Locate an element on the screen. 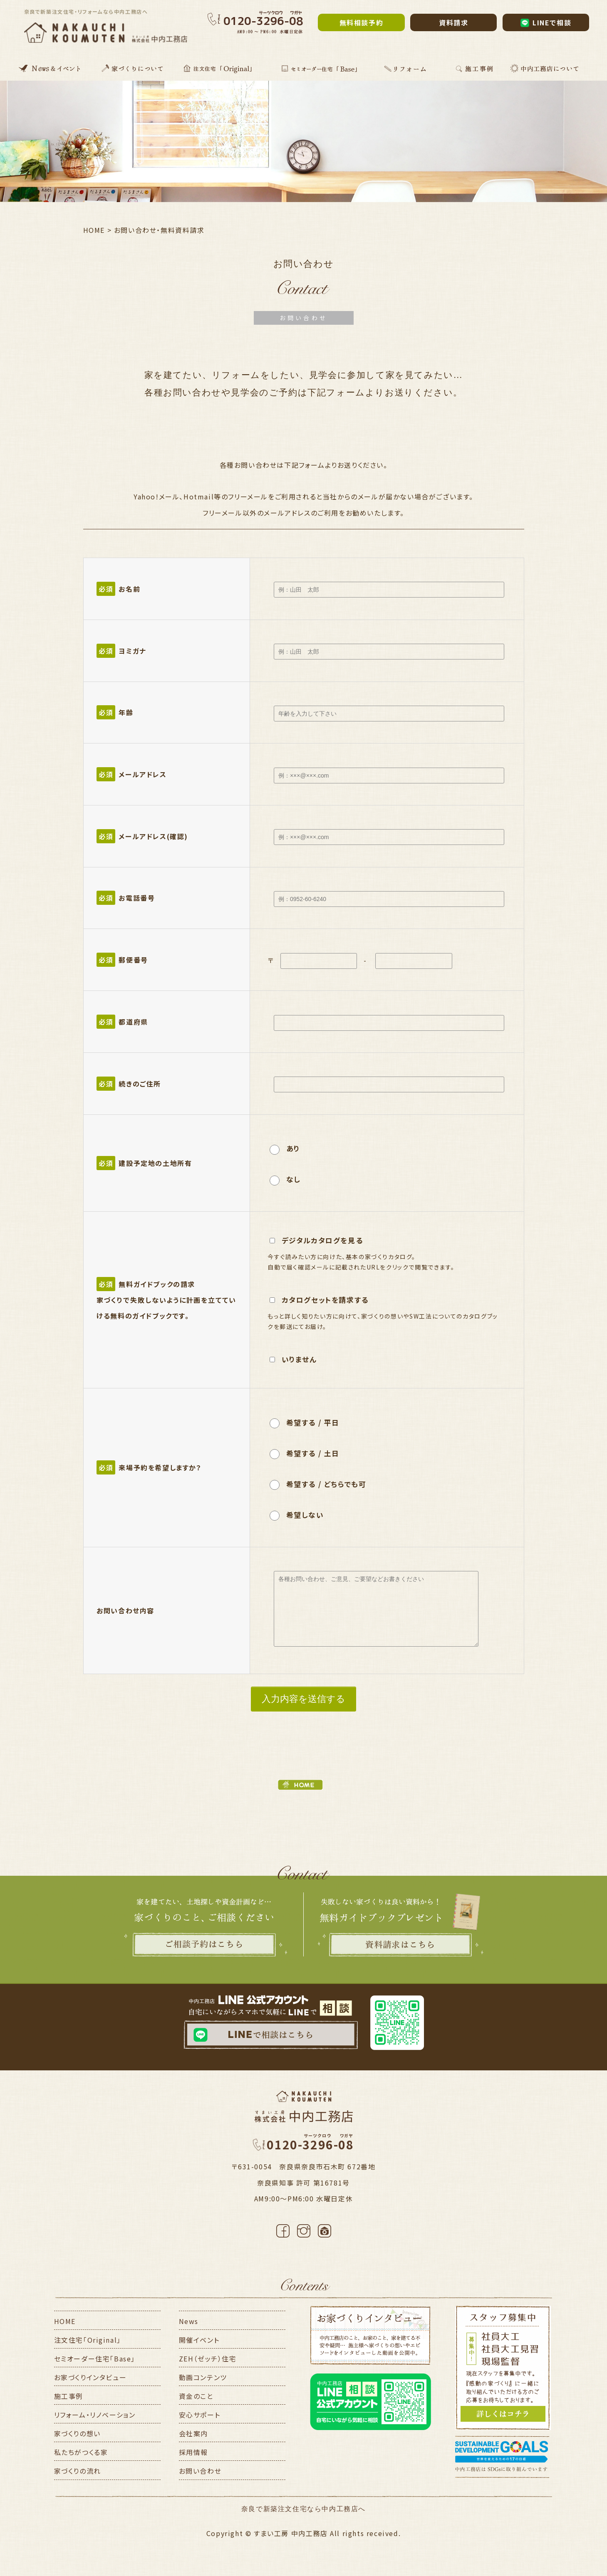 This screenshot has height=2576, width=607. 注文住宅「Original」 is located at coordinates (87, 2340).